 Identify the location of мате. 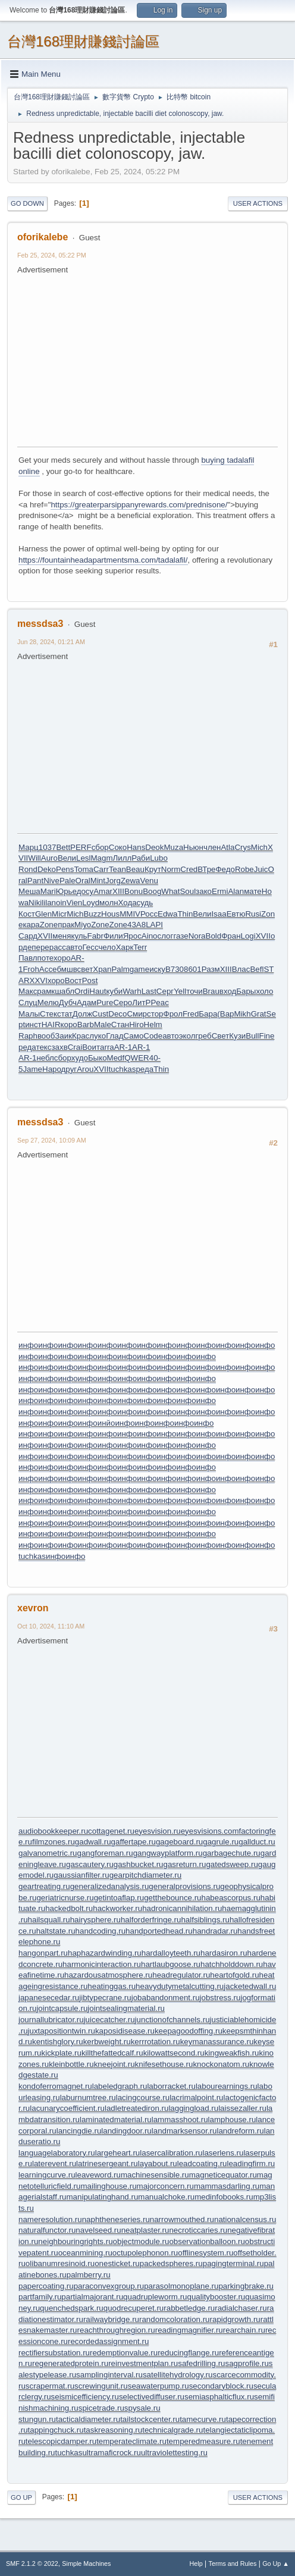
(253, 891).